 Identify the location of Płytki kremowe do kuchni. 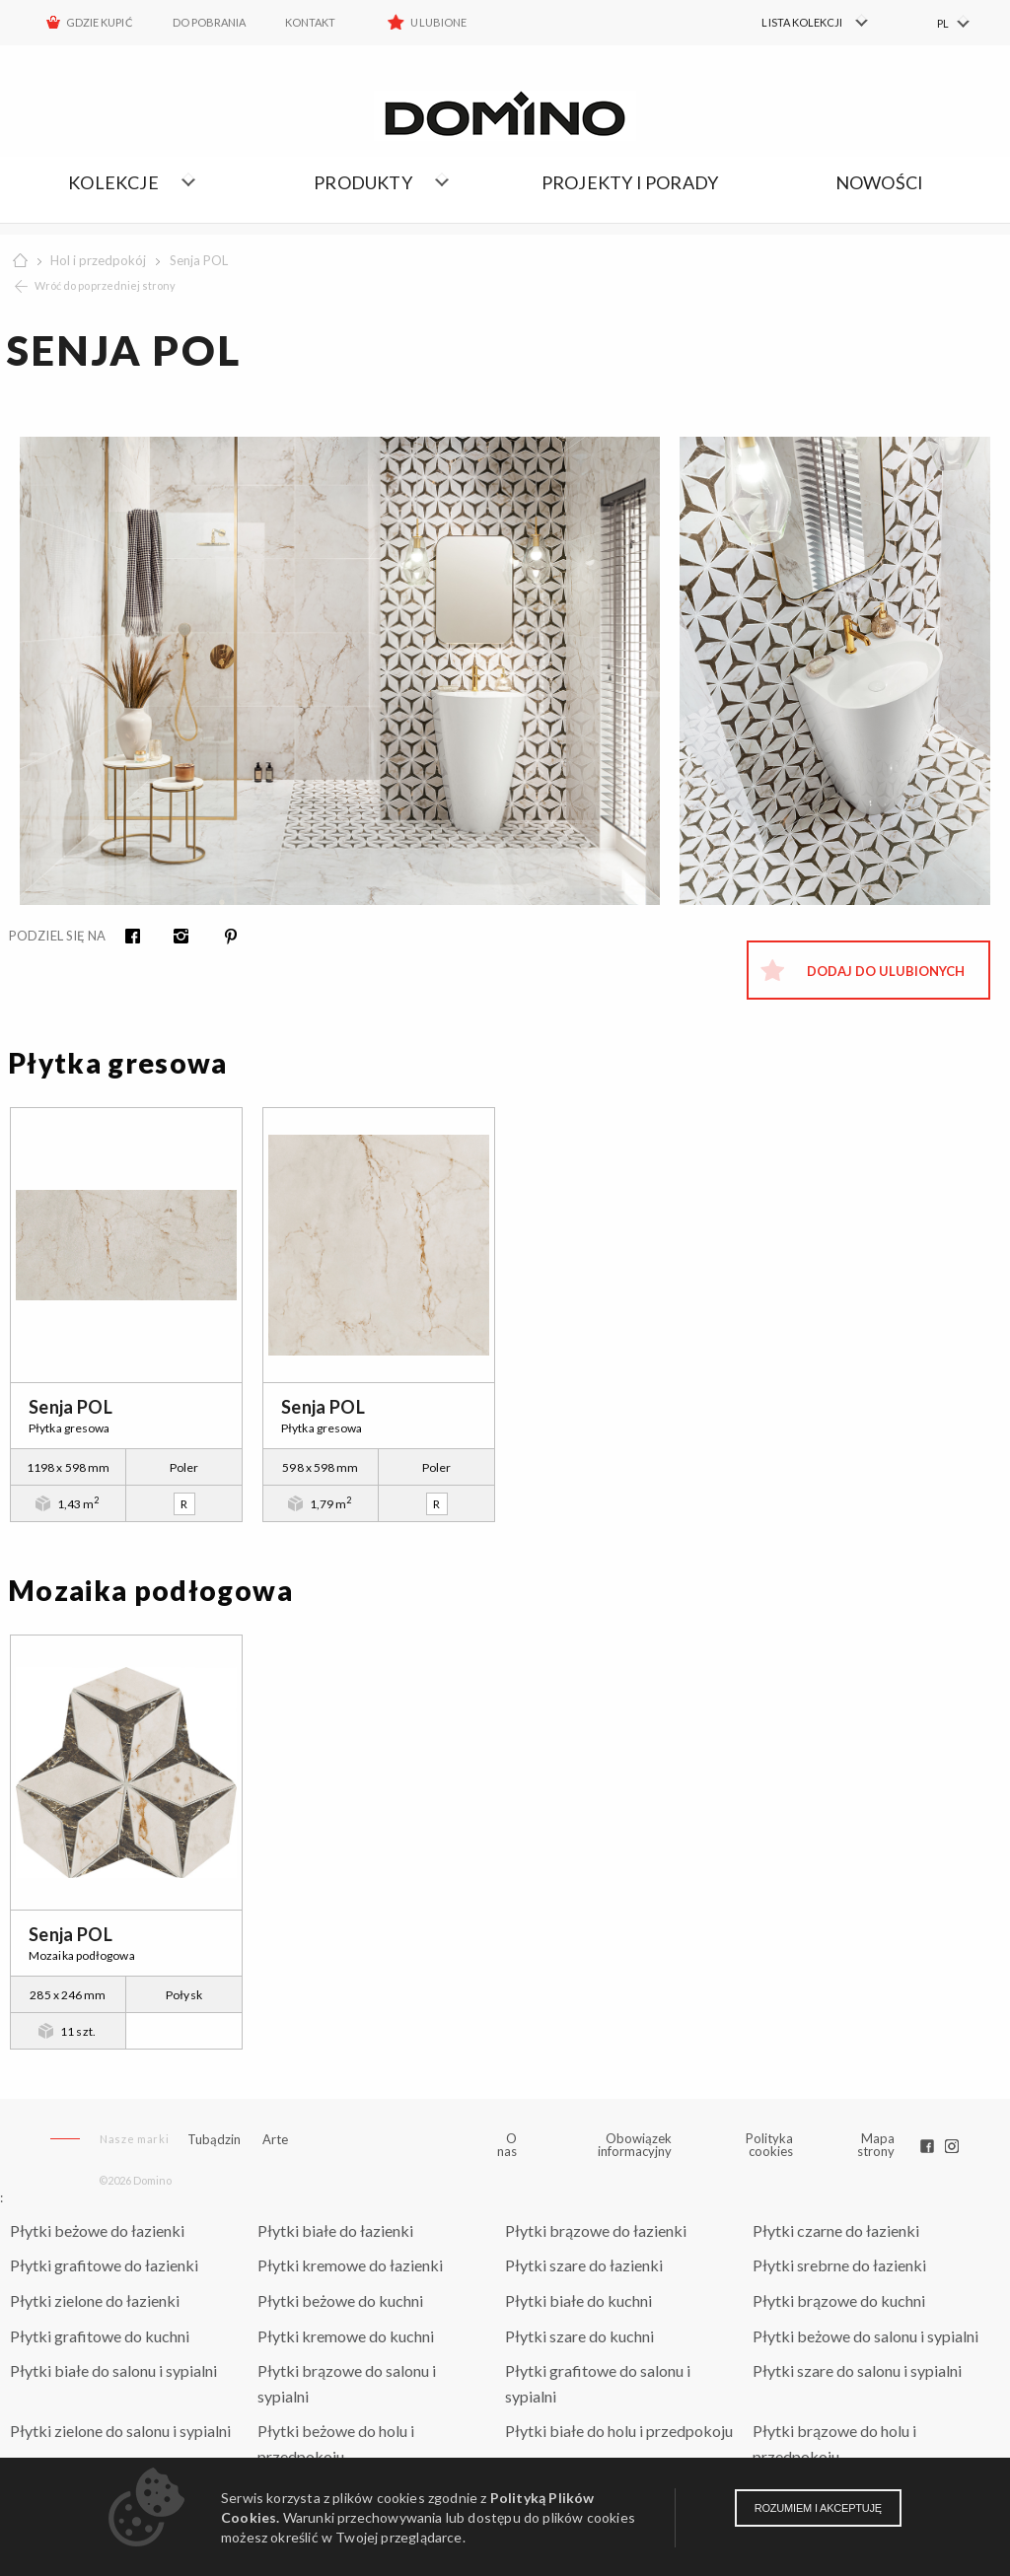
(345, 2336).